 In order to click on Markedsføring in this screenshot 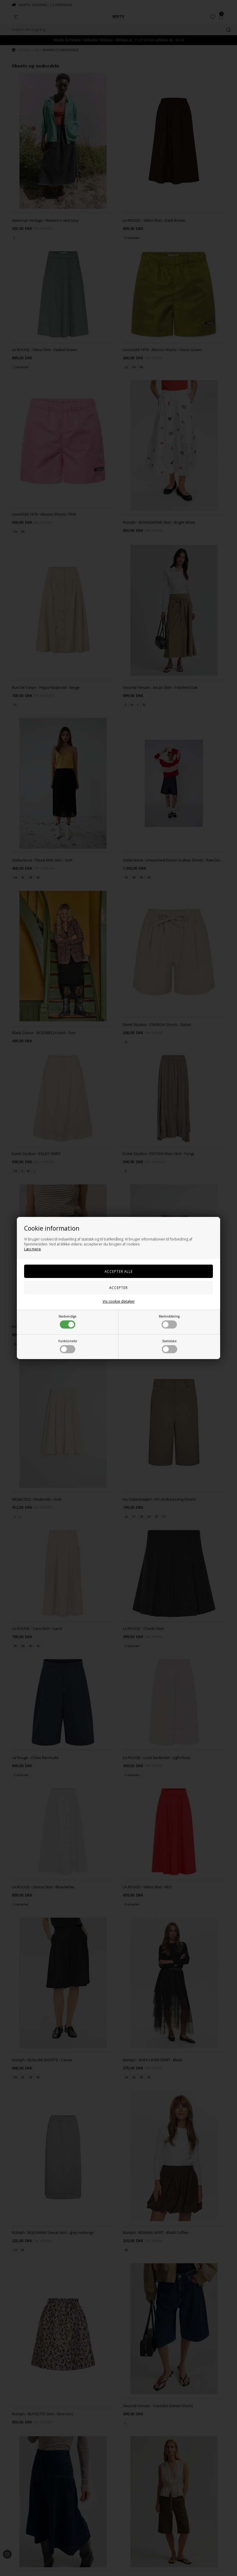, I will do `click(169, 1321)`.